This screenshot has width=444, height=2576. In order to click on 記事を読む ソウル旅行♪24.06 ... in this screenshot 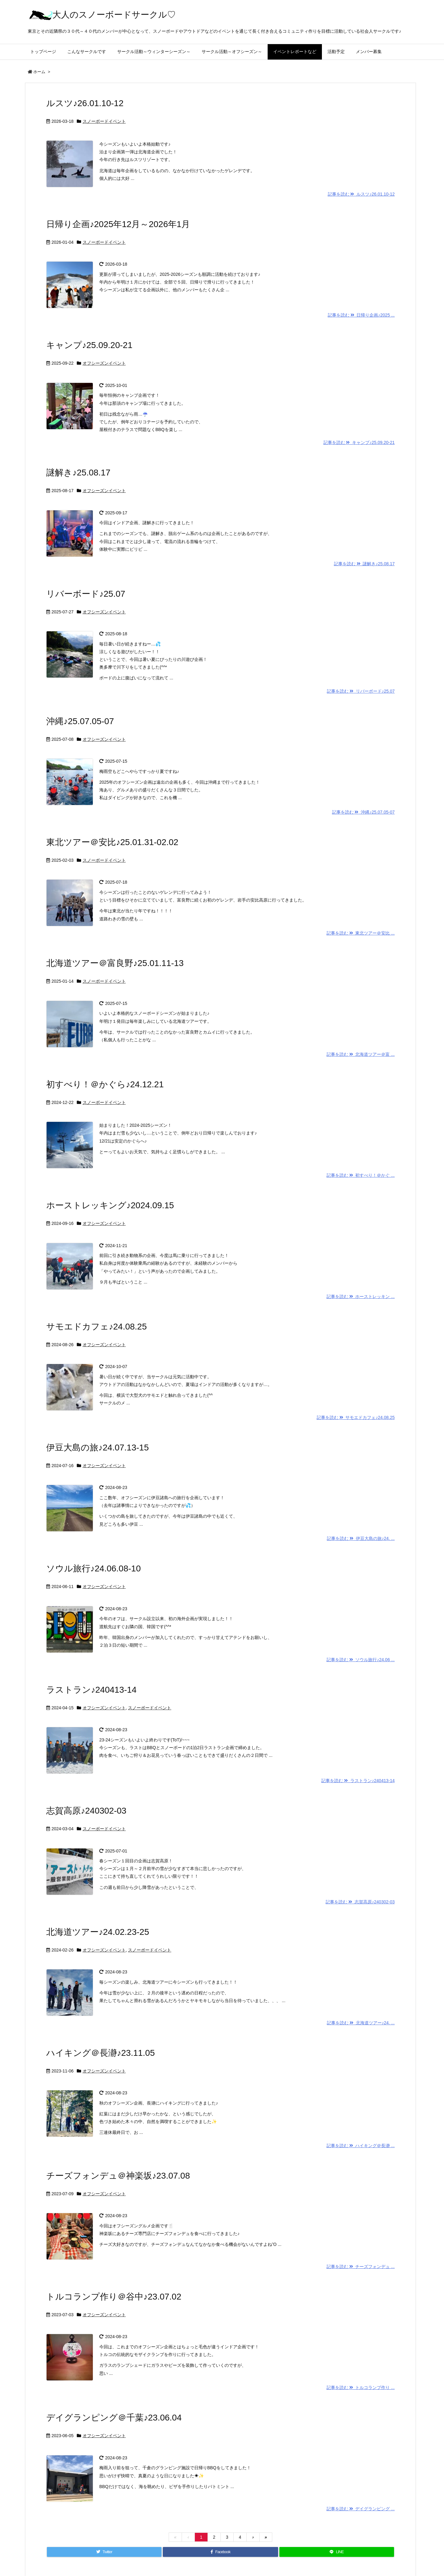, I will do `click(361, 1659)`.